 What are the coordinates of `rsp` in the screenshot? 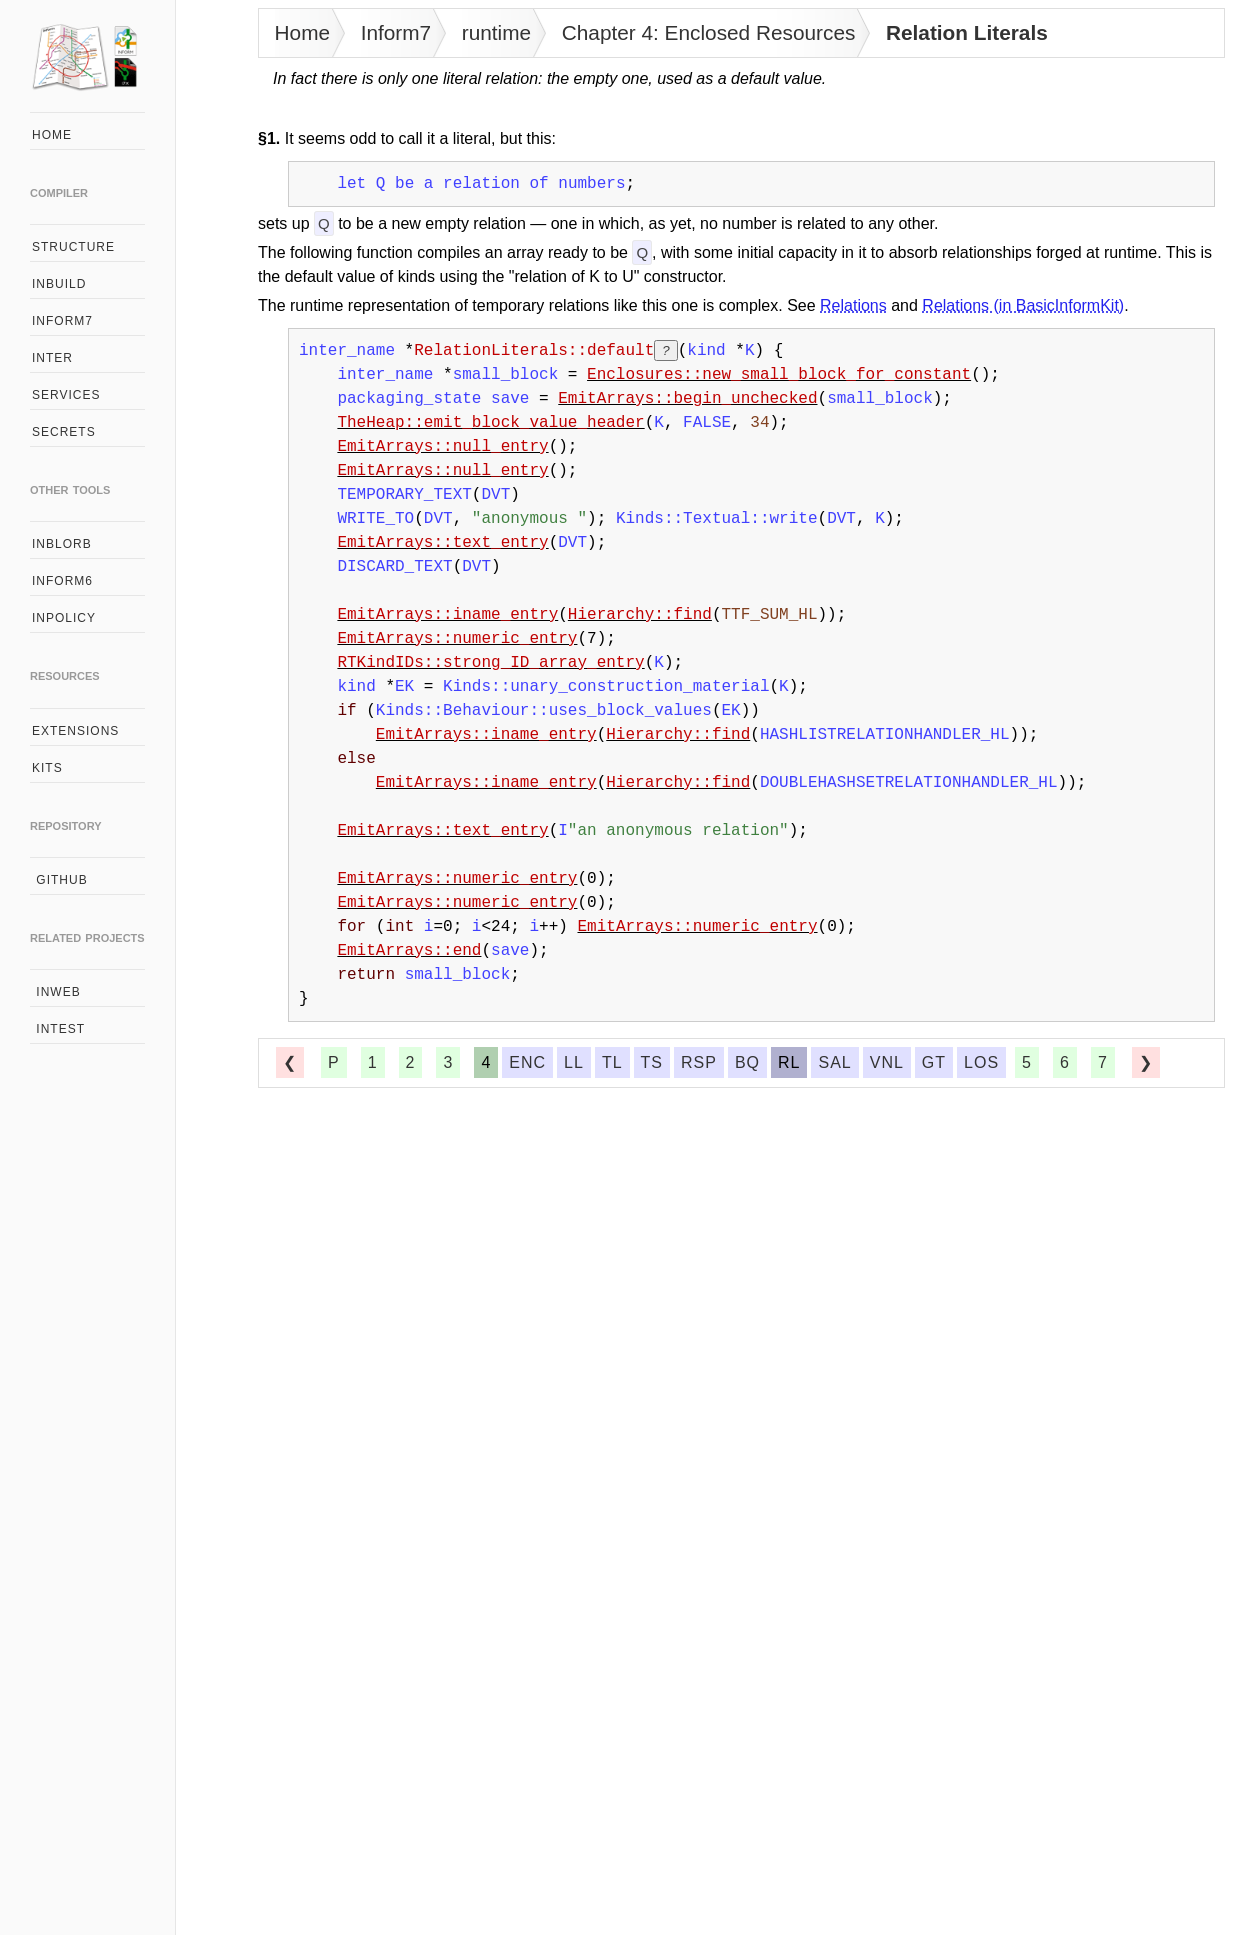 It's located at (699, 1062).